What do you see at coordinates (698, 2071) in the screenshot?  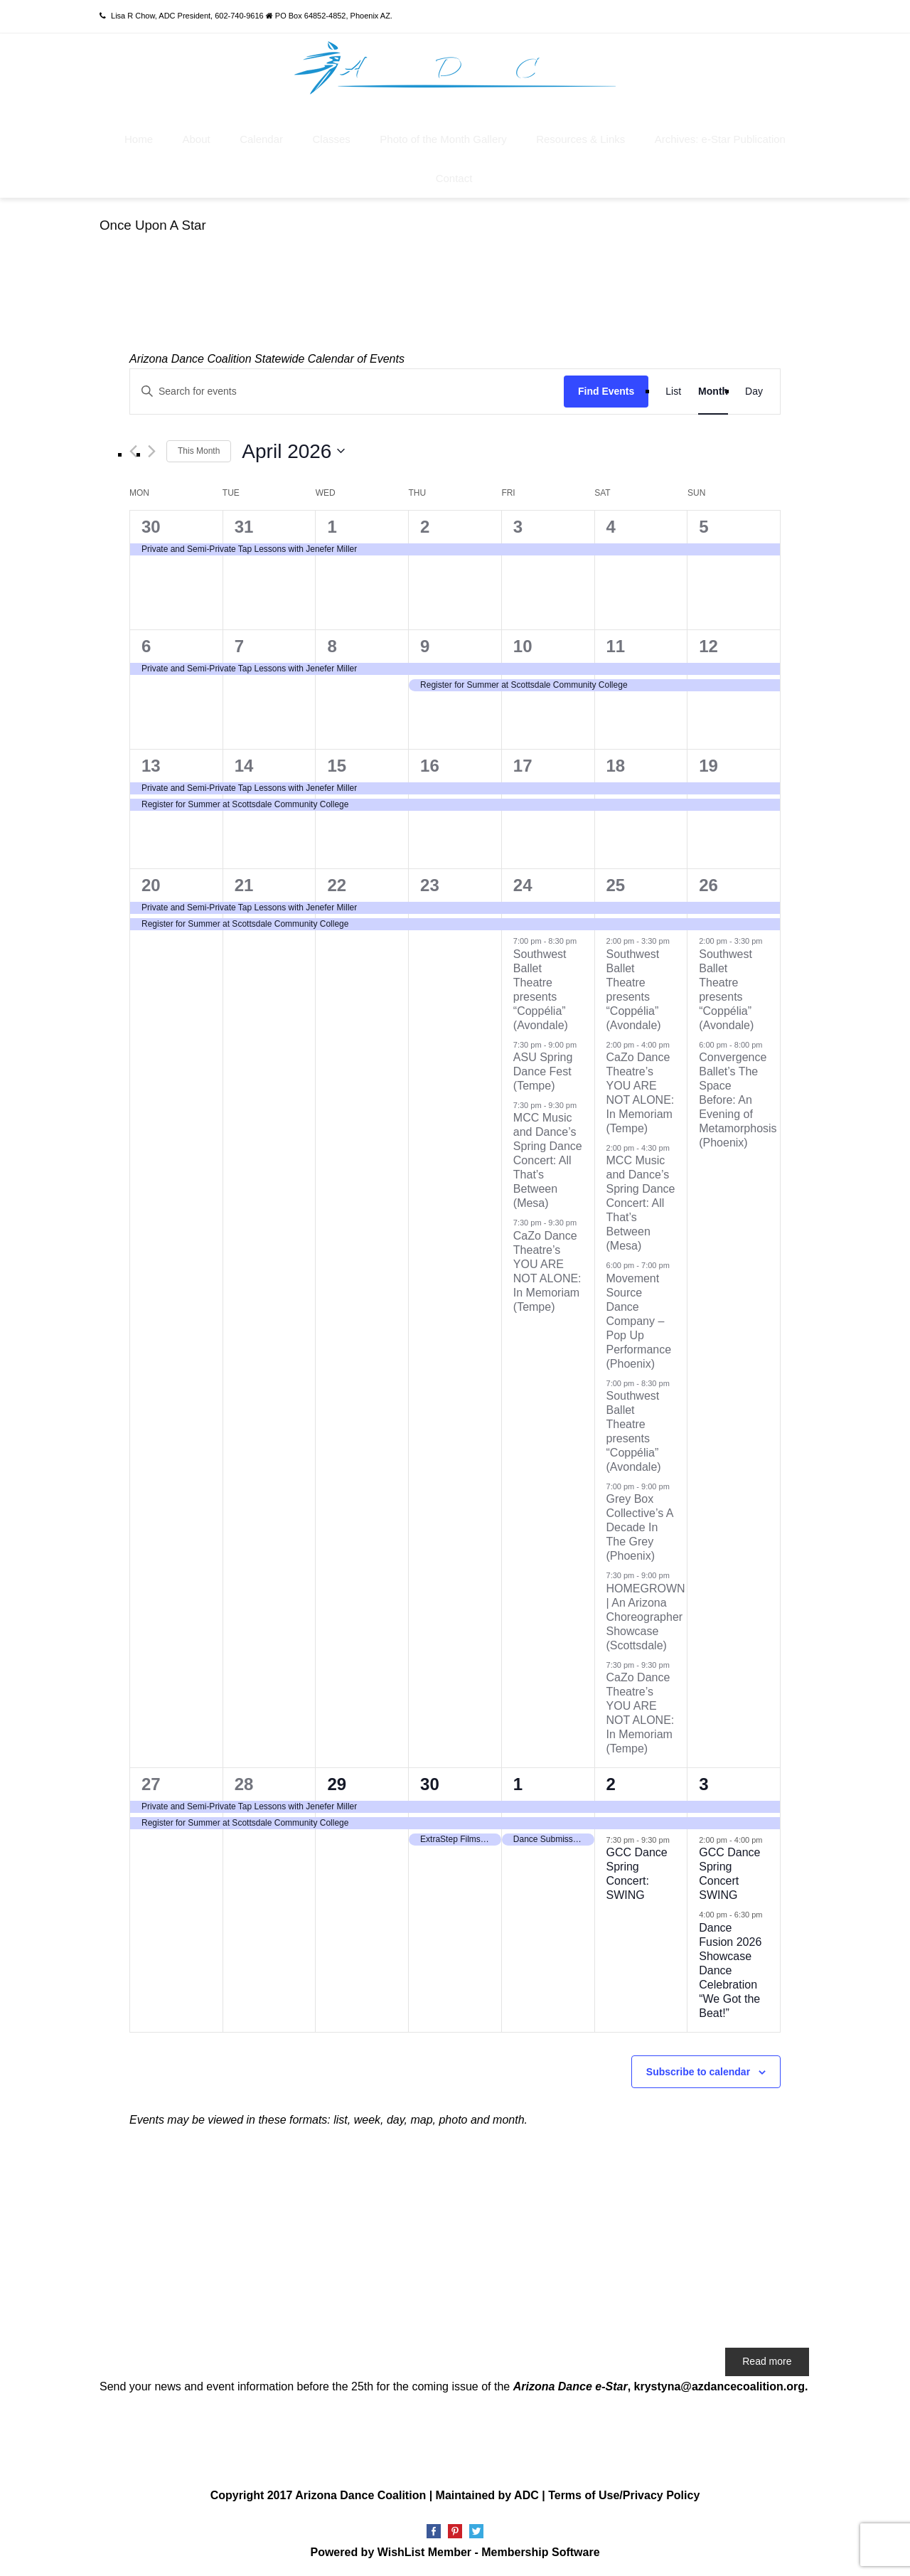 I see `Subscribe to calendar` at bounding box center [698, 2071].